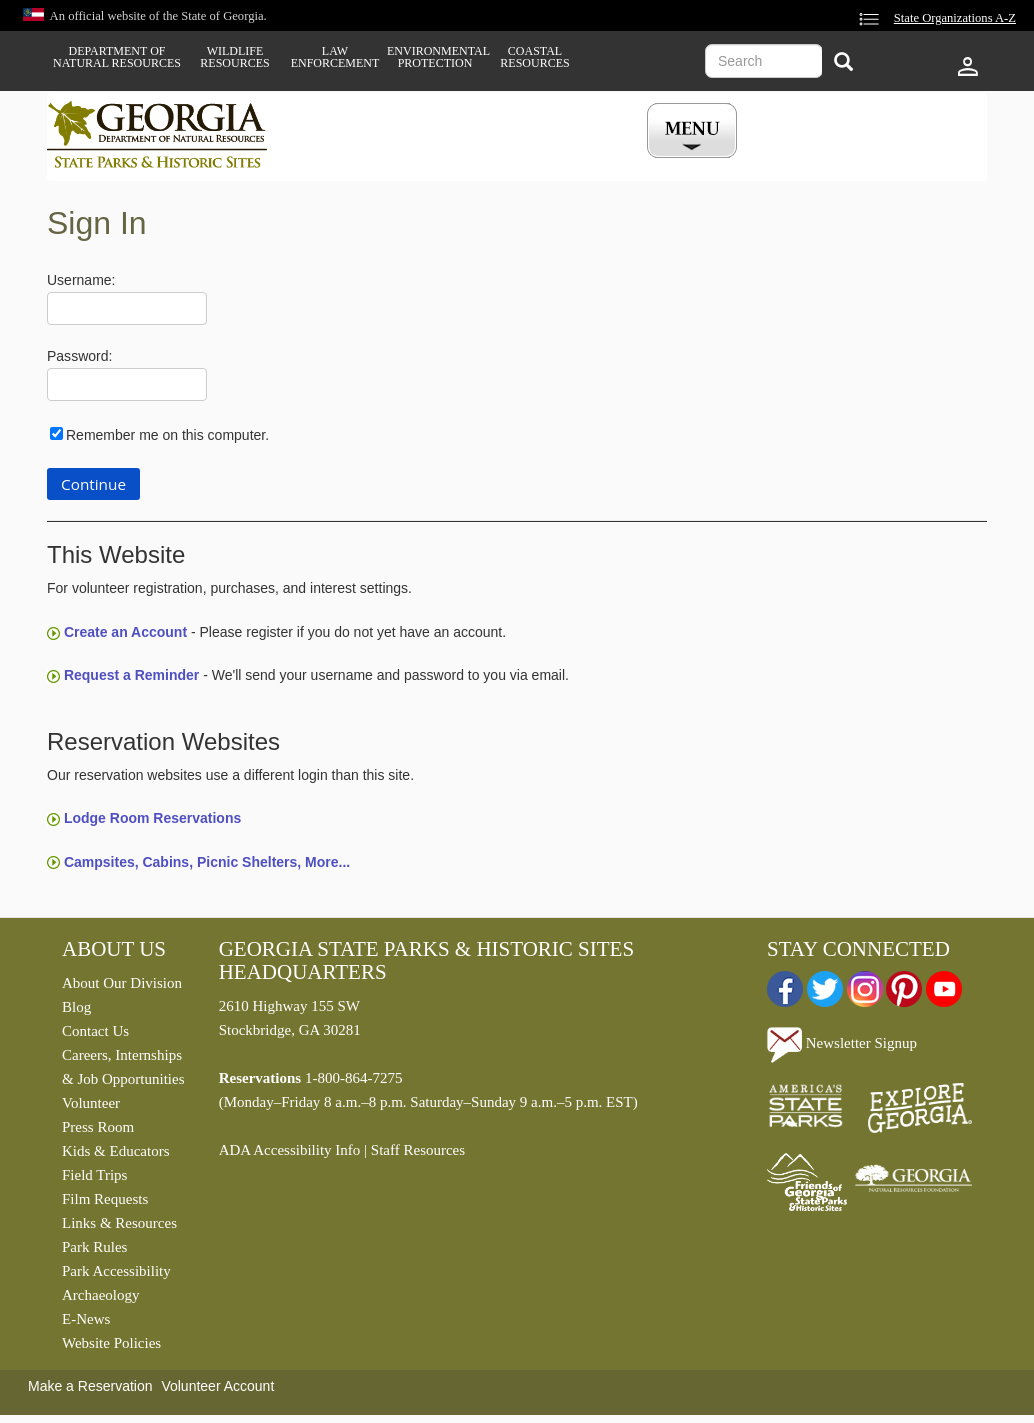 The height and width of the screenshot is (1423, 1034). I want to click on About Our Division, so click(122, 983).